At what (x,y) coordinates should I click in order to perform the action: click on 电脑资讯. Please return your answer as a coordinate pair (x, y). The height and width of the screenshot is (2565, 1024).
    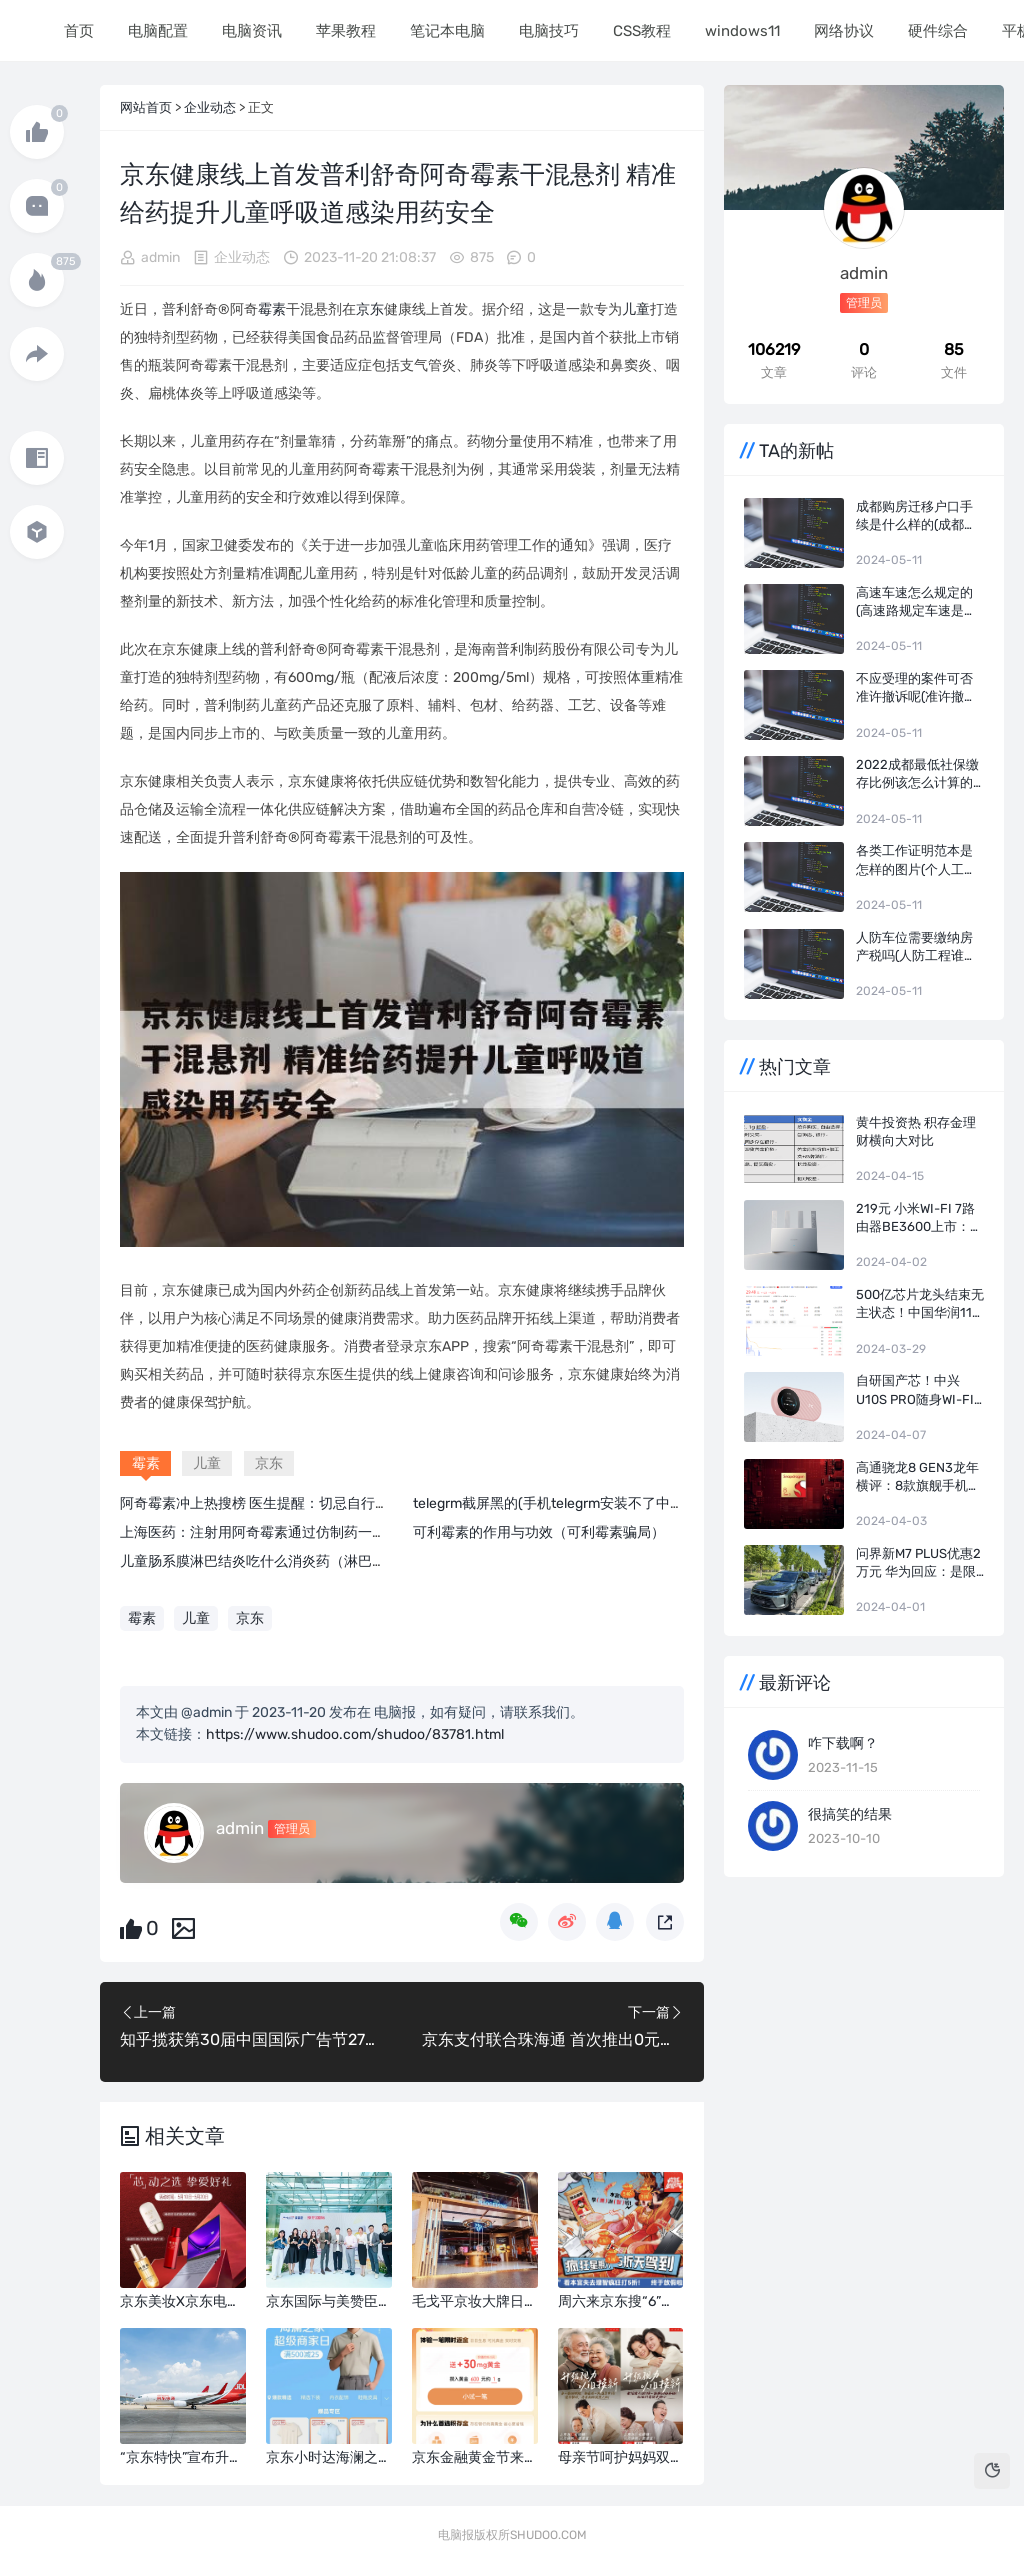
    Looking at the image, I should click on (250, 31).